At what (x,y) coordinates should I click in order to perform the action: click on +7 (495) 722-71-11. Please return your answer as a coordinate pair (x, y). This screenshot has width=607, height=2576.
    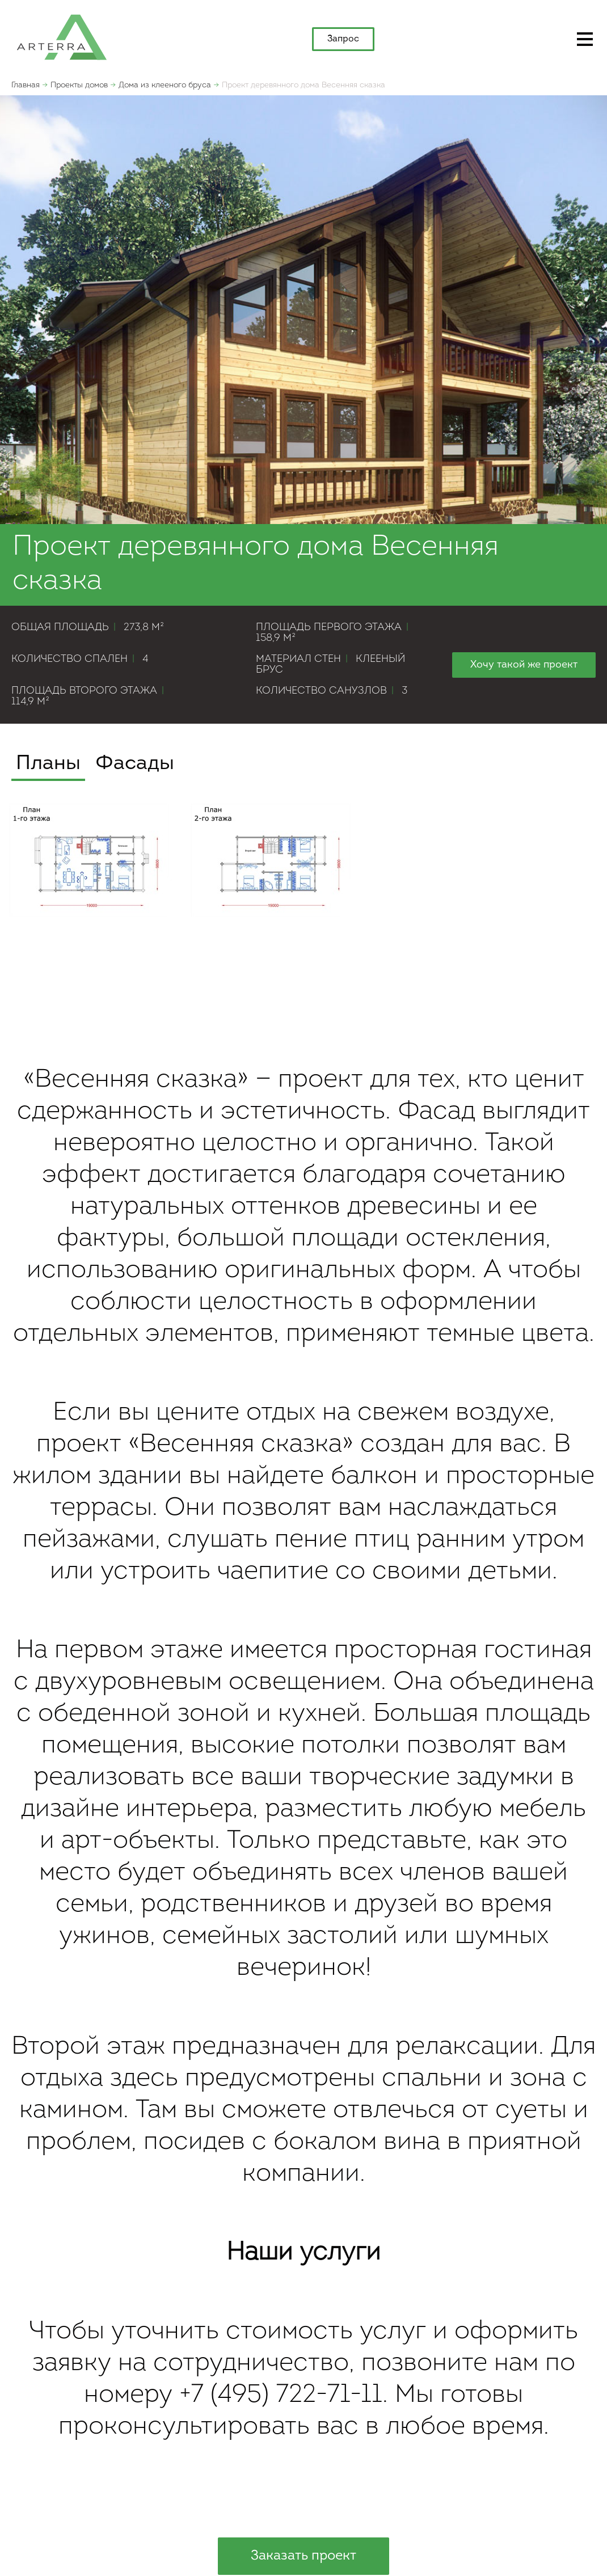
    Looking at the image, I should click on (280, 2395).